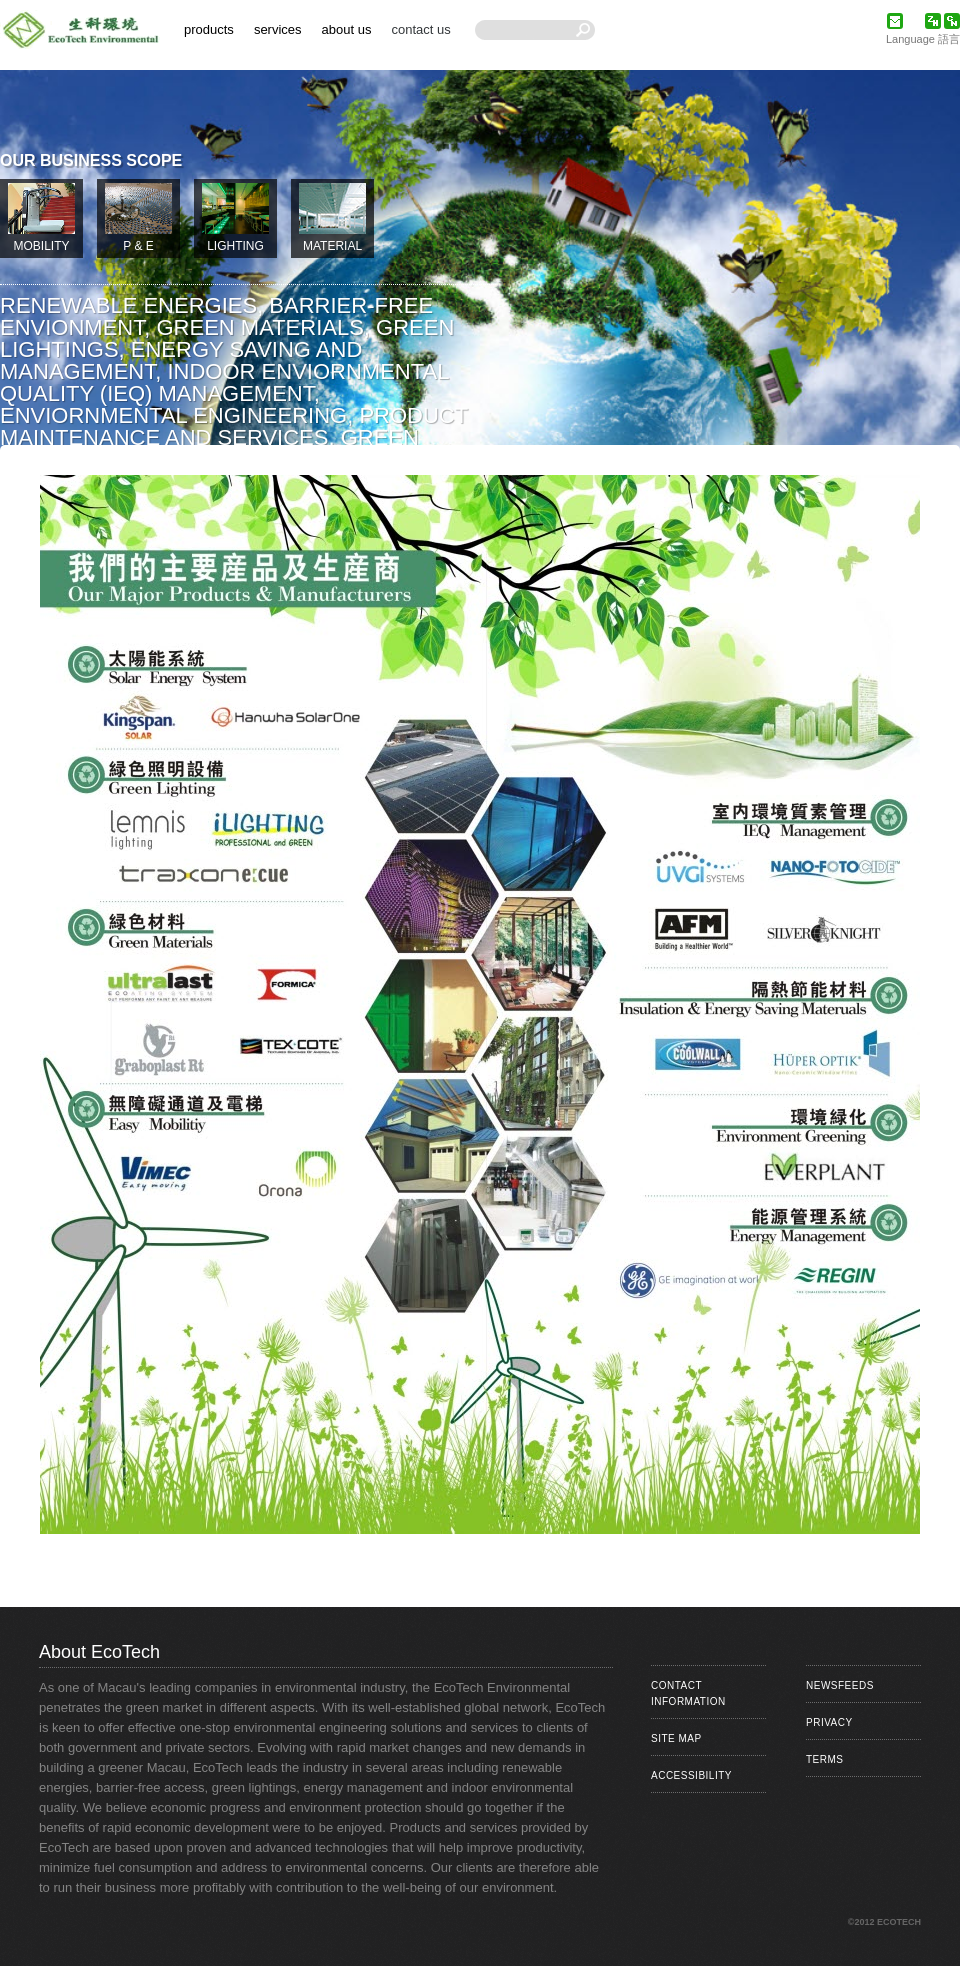  Describe the element at coordinates (829, 1722) in the screenshot. I see `Privacy` at that location.